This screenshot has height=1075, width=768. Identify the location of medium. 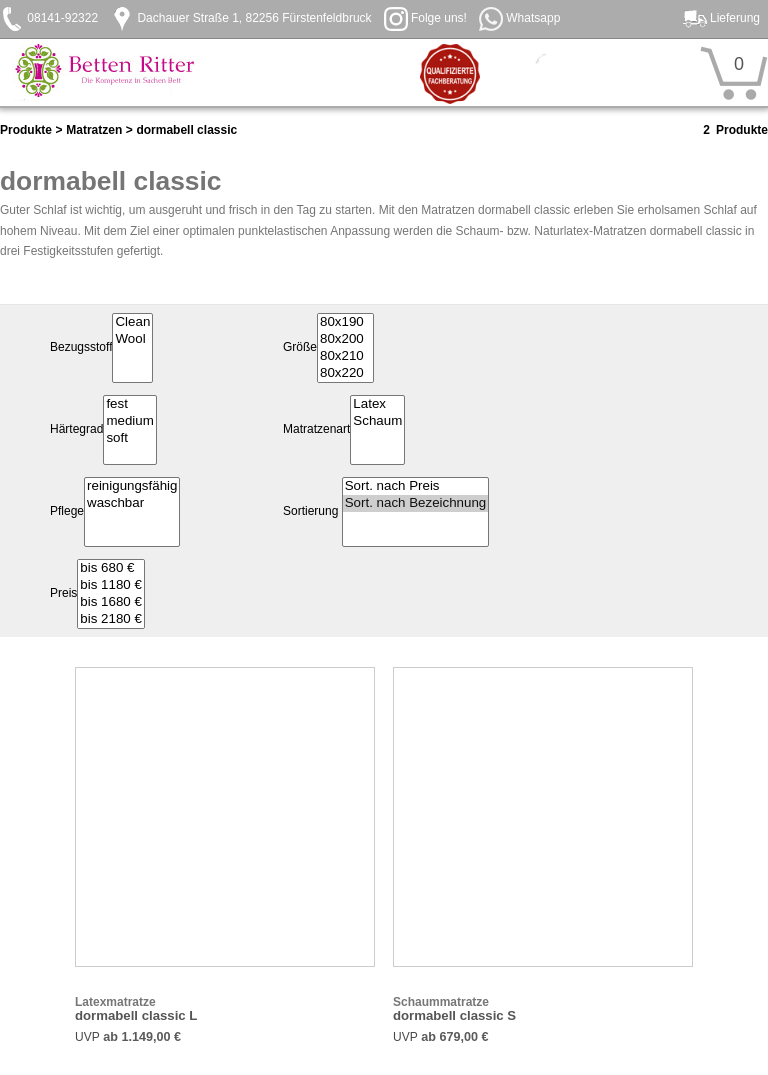
(129, 421).